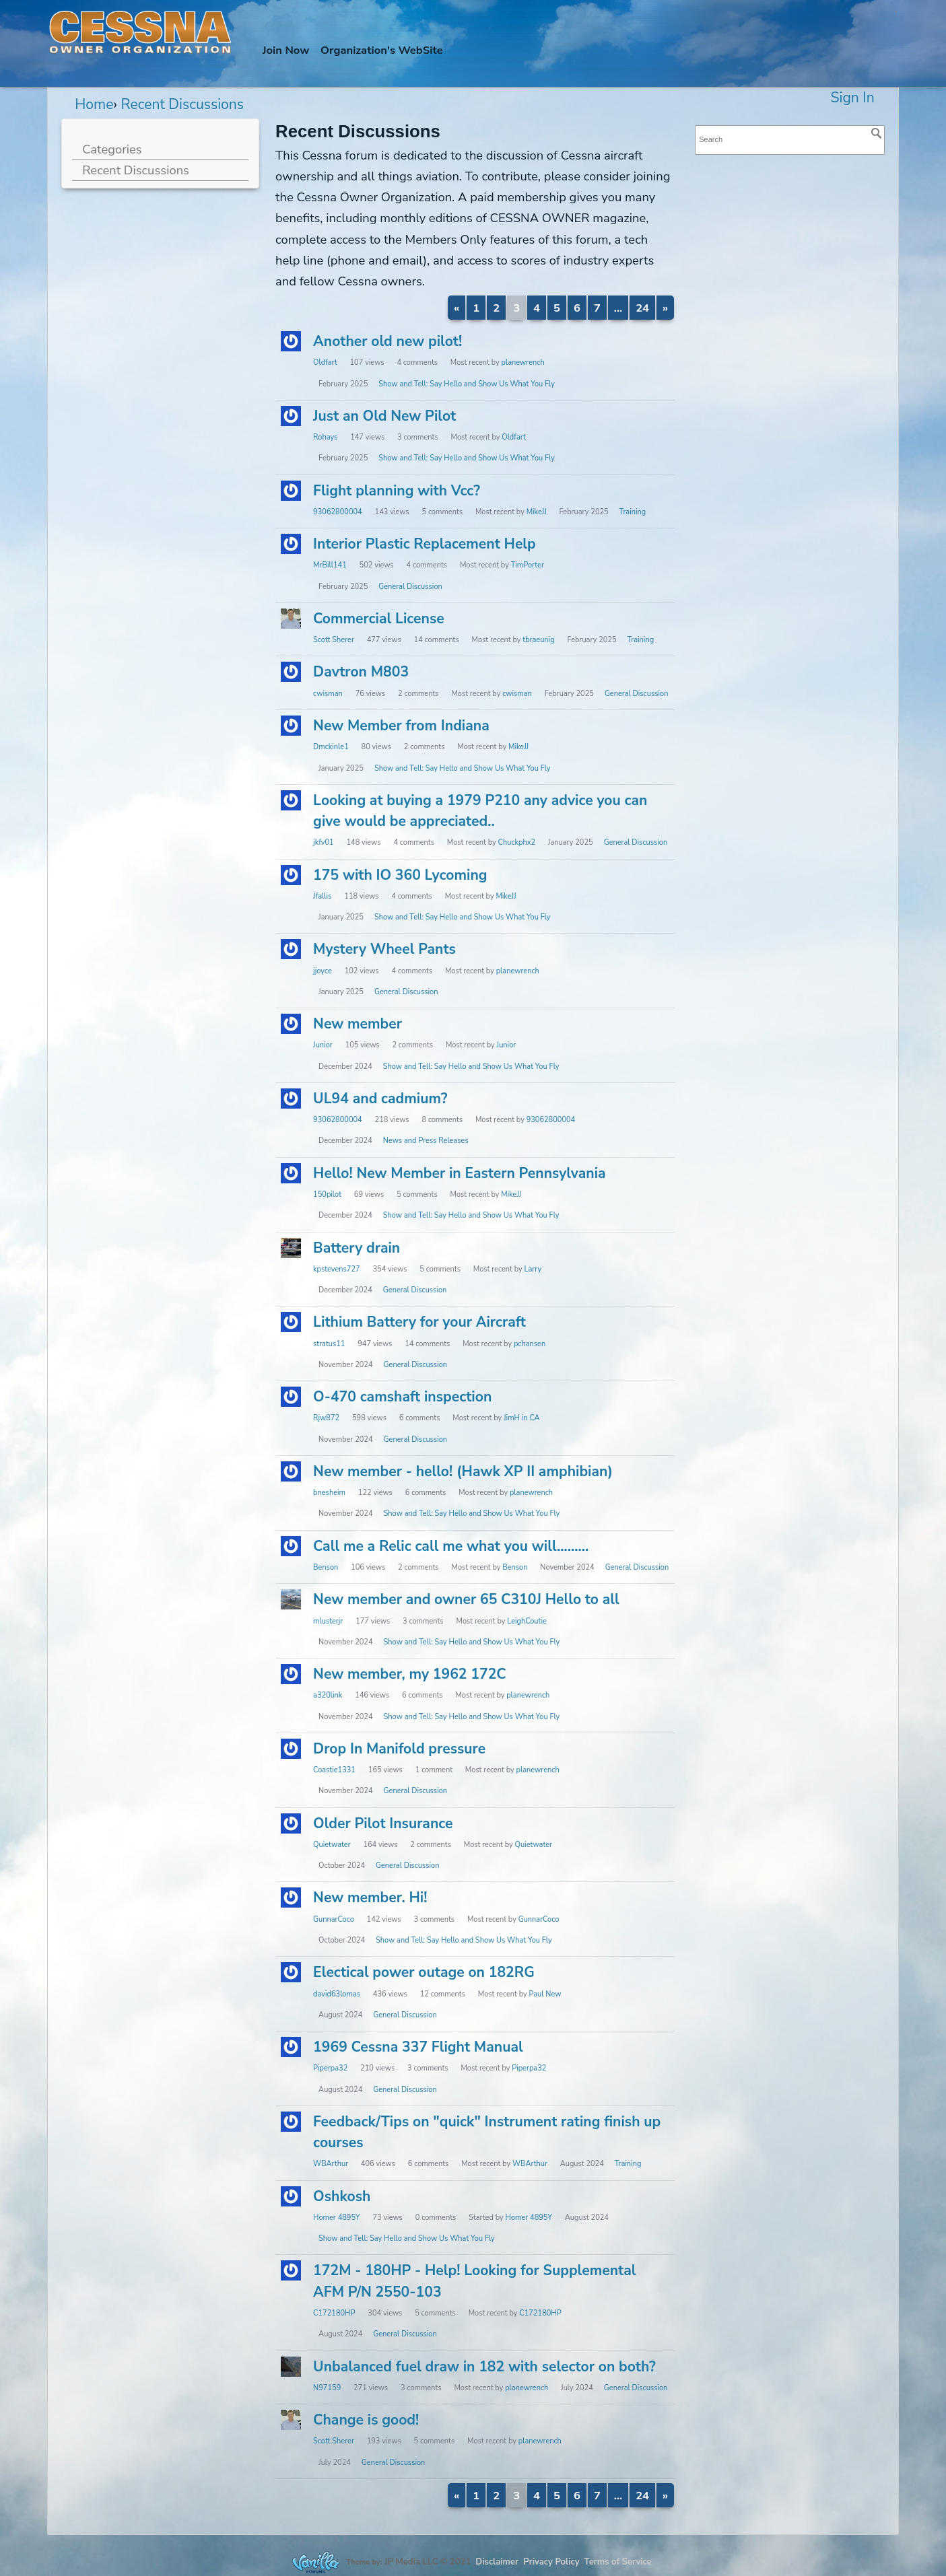 Image resolution: width=946 pixels, height=2576 pixels. What do you see at coordinates (333, 640) in the screenshot?
I see `Scott Sherer` at bounding box center [333, 640].